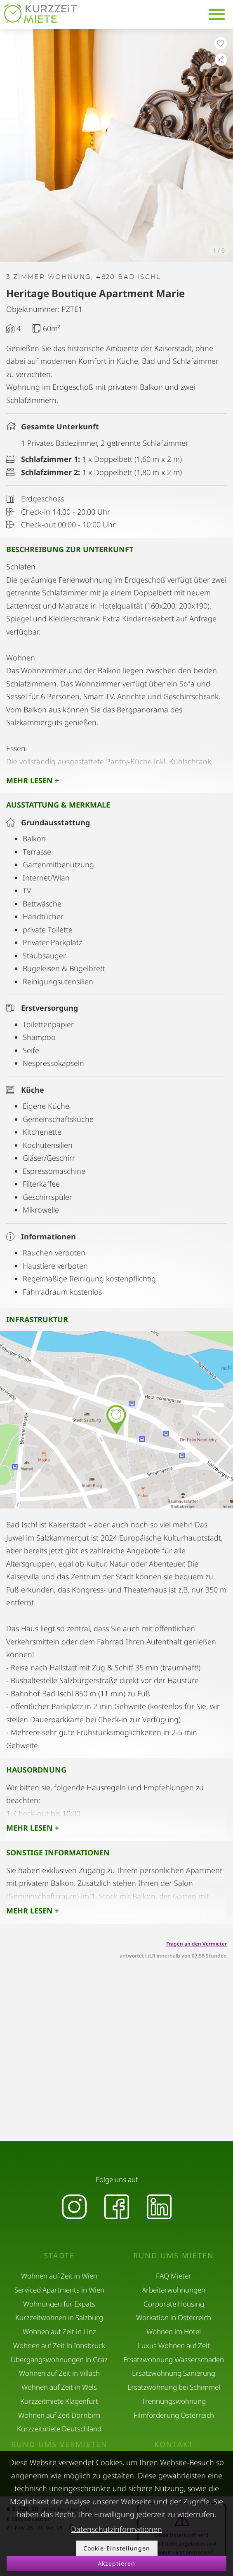 The height and width of the screenshot is (2576, 233). What do you see at coordinates (173, 2317) in the screenshot?
I see `Workation in Österreich` at bounding box center [173, 2317].